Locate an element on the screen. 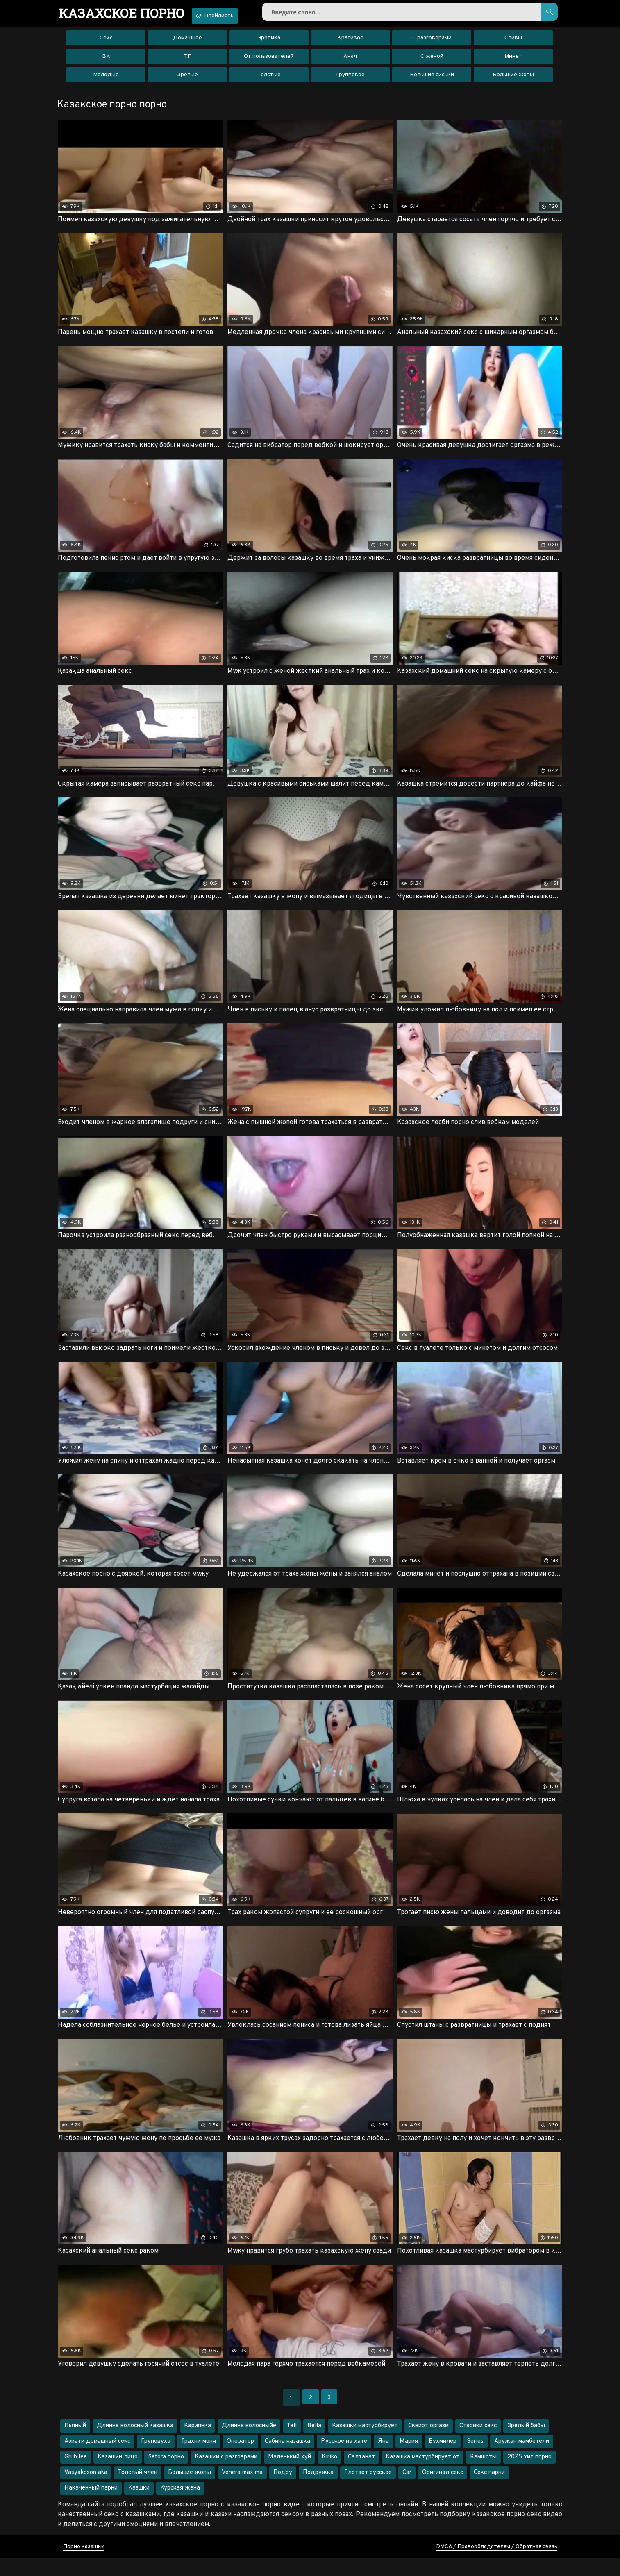 This screenshot has height=2576, width=620. 2025 хит порно is located at coordinates (529, 2474).